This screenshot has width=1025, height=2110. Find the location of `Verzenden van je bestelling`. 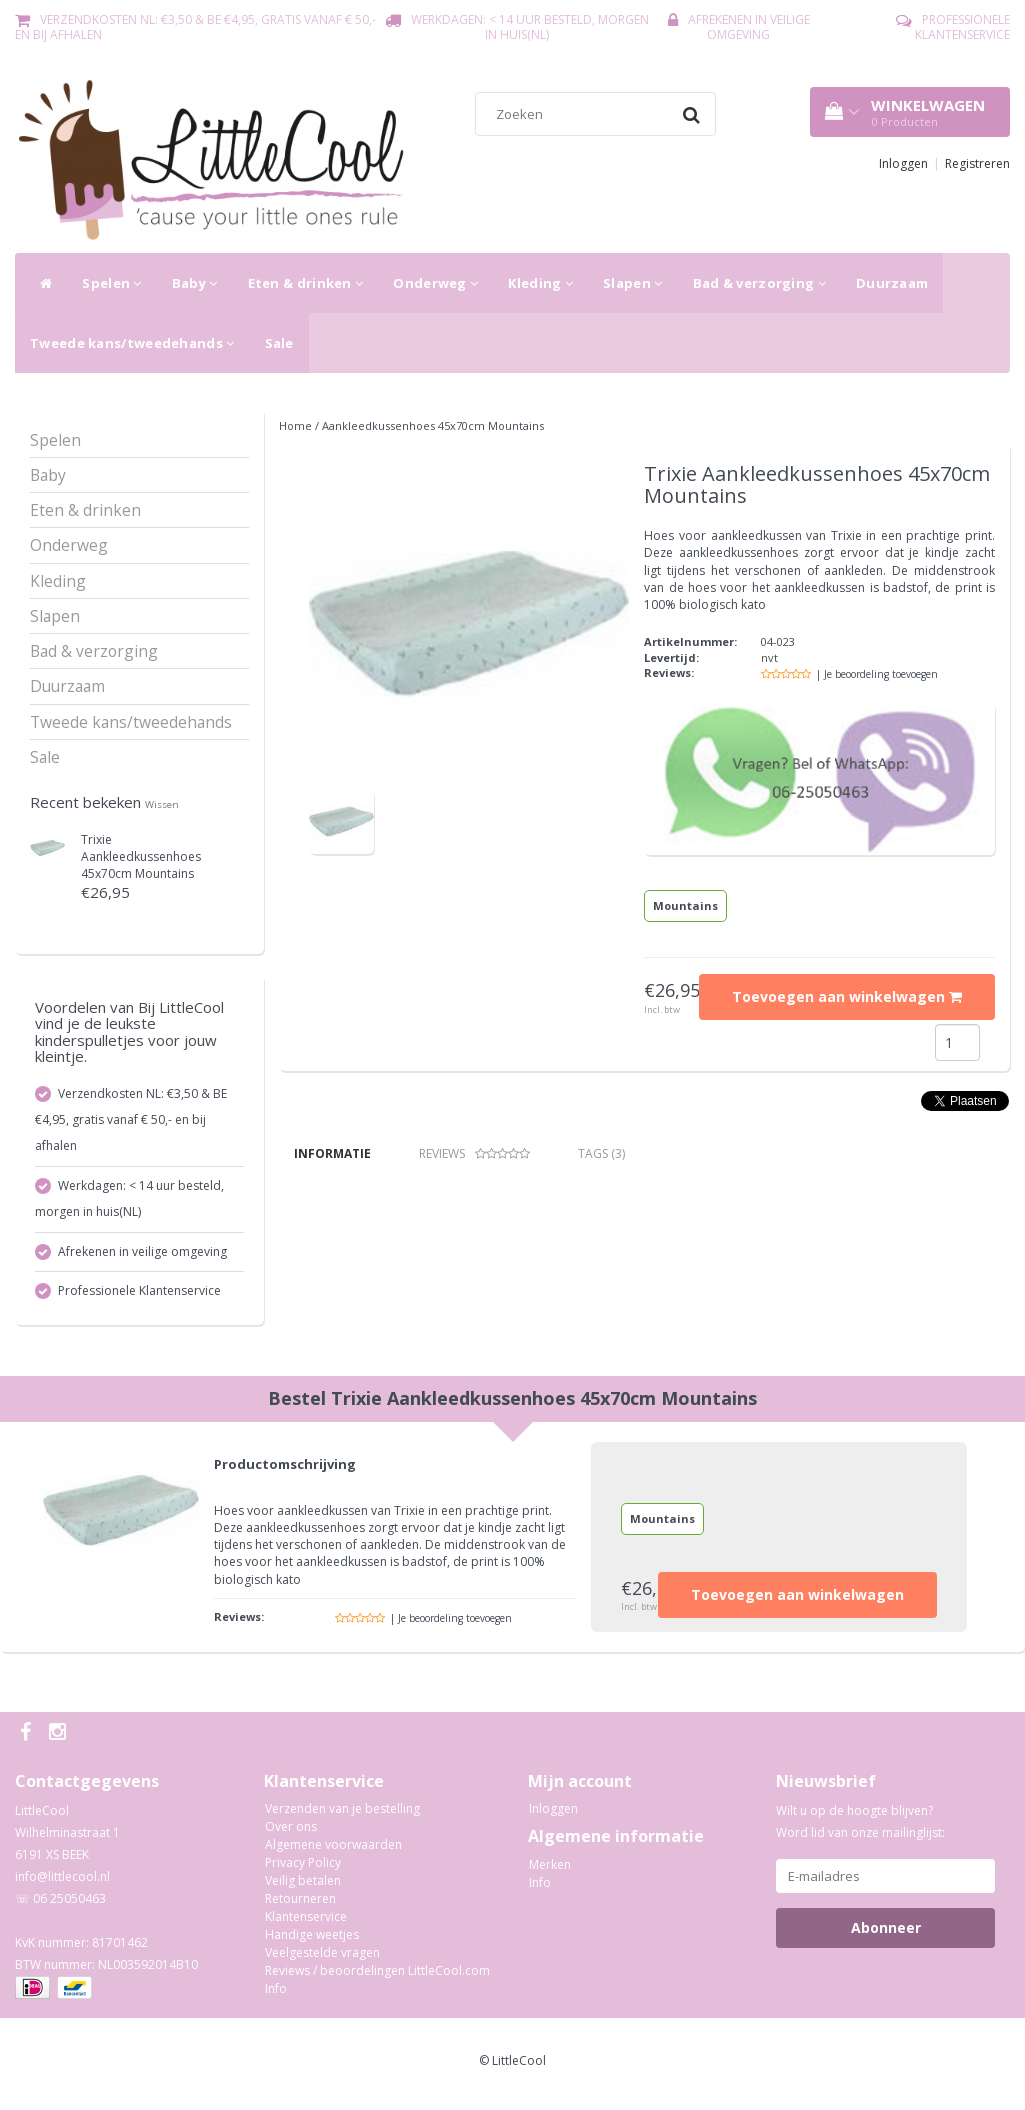

Verzenden van je bestelling is located at coordinates (342, 1816).